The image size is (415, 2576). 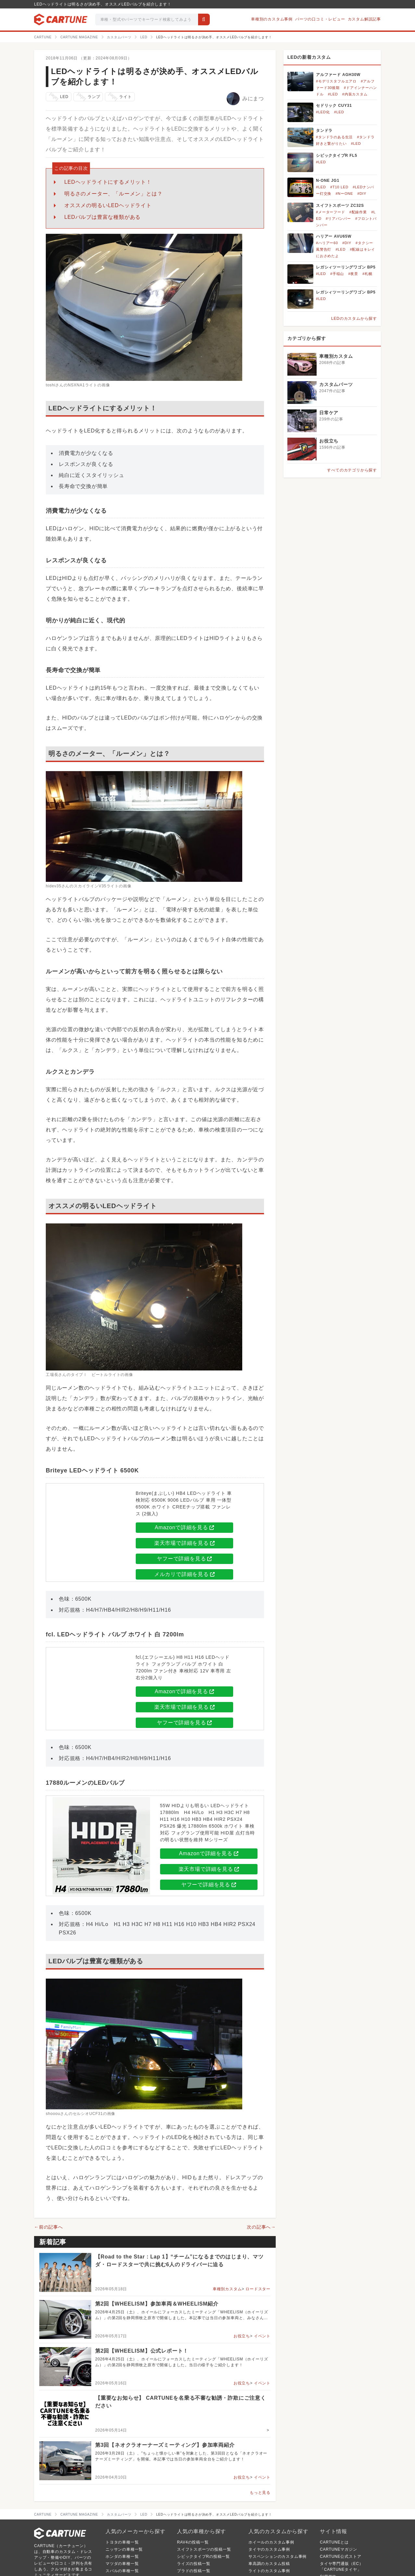 What do you see at coordinates (184, 1558) in the screenshot?
I see `ヤフーで詳細を見る` at bounding box center [184, 1558].